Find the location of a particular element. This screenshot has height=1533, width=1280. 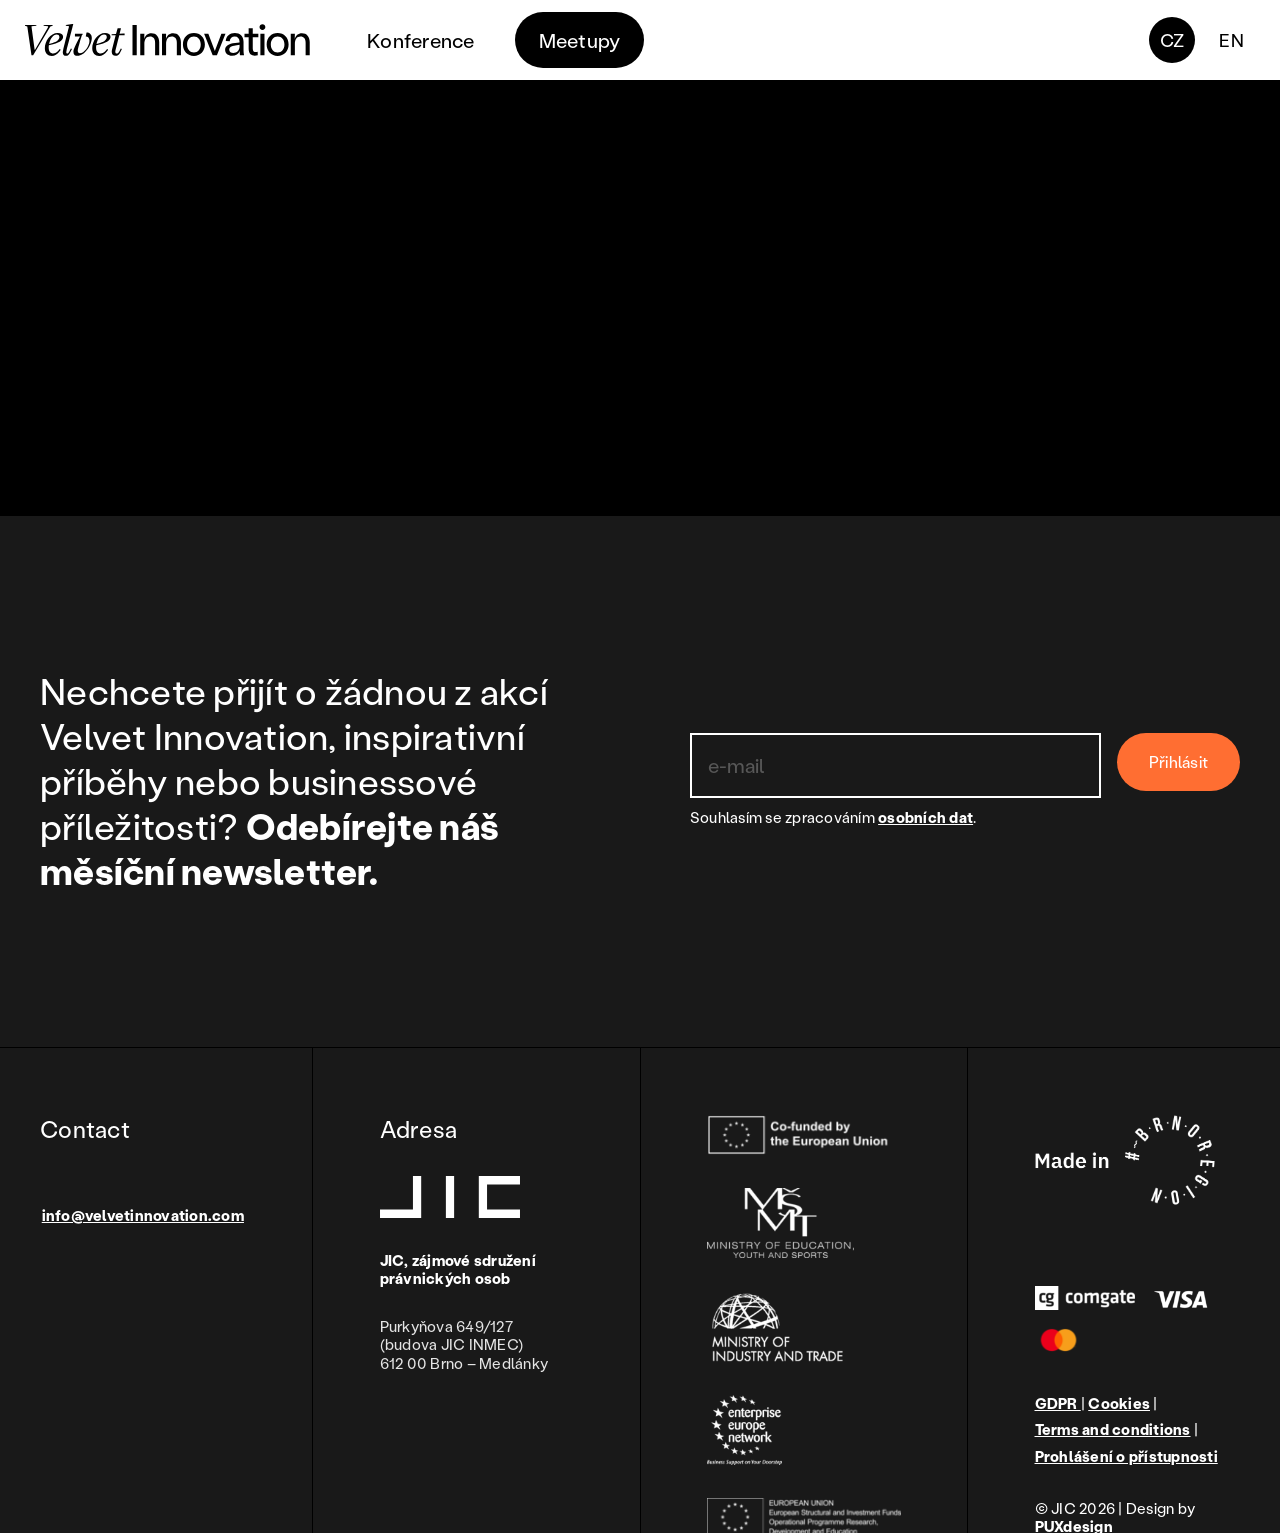

Prohlášení o přístupnosti is located at coordinates (1126, 1456).